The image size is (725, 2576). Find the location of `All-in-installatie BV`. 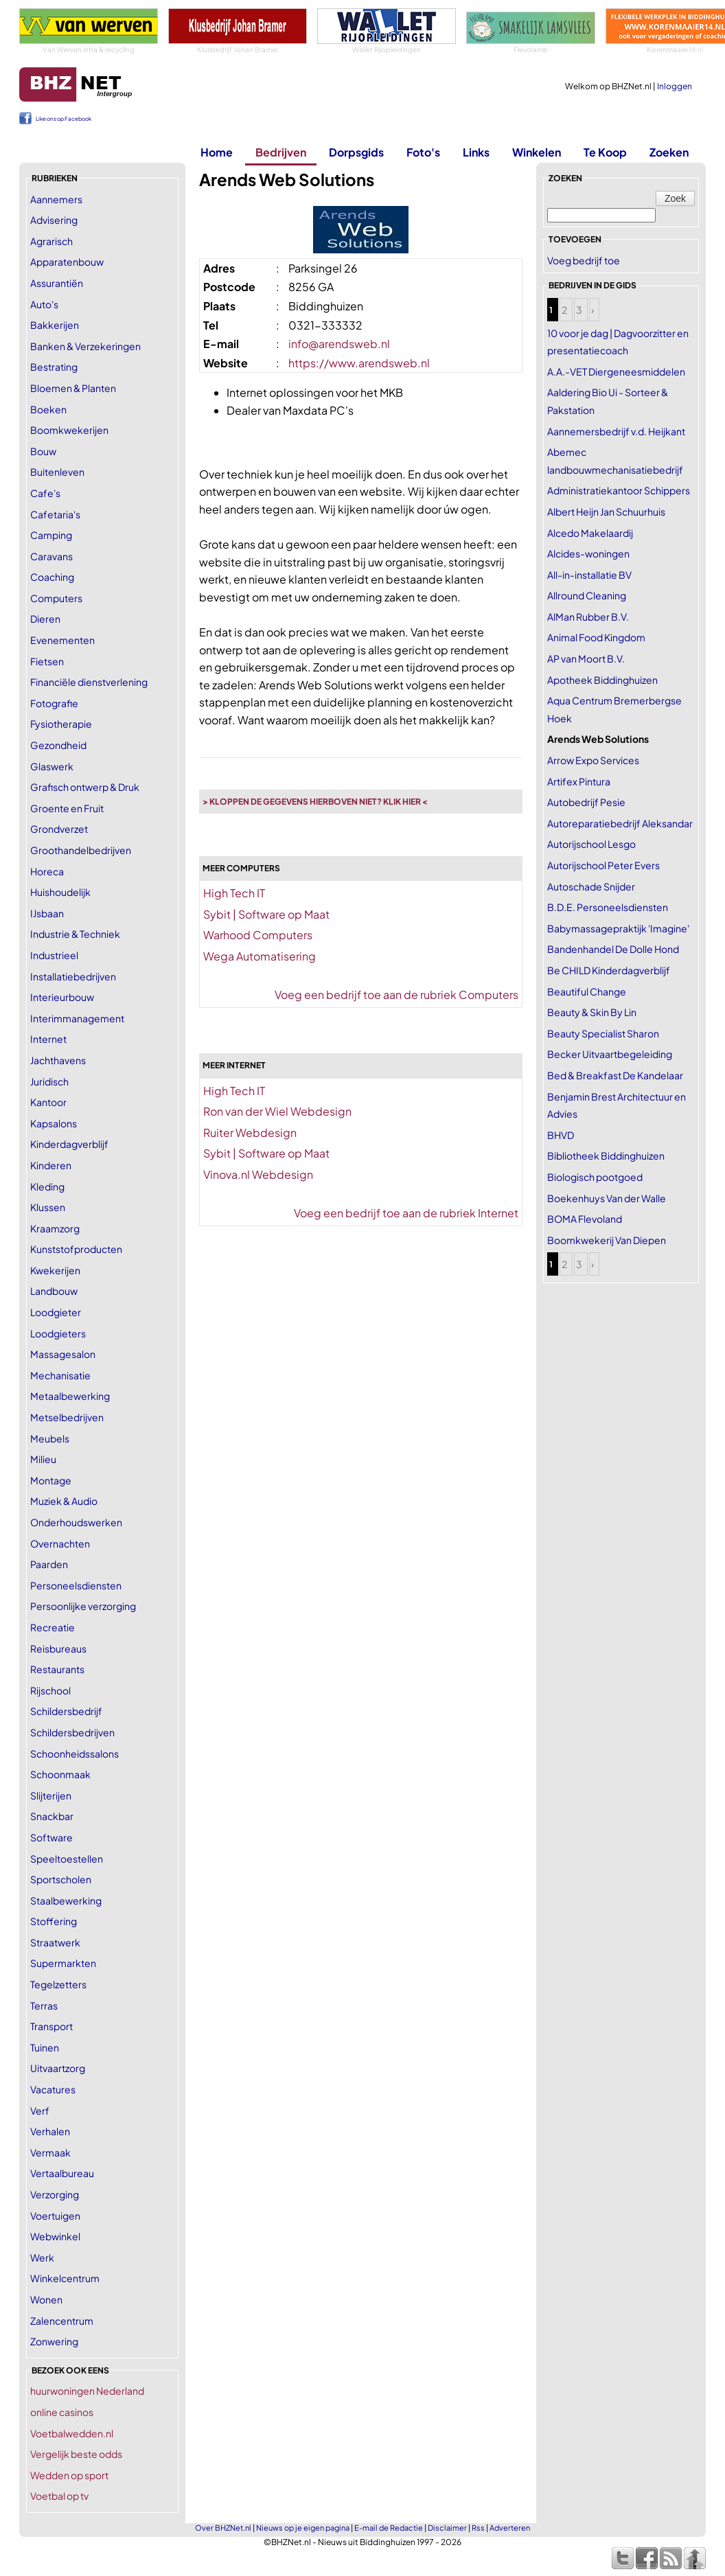

All-in-installatie BV is located at coordinates (589, 574).